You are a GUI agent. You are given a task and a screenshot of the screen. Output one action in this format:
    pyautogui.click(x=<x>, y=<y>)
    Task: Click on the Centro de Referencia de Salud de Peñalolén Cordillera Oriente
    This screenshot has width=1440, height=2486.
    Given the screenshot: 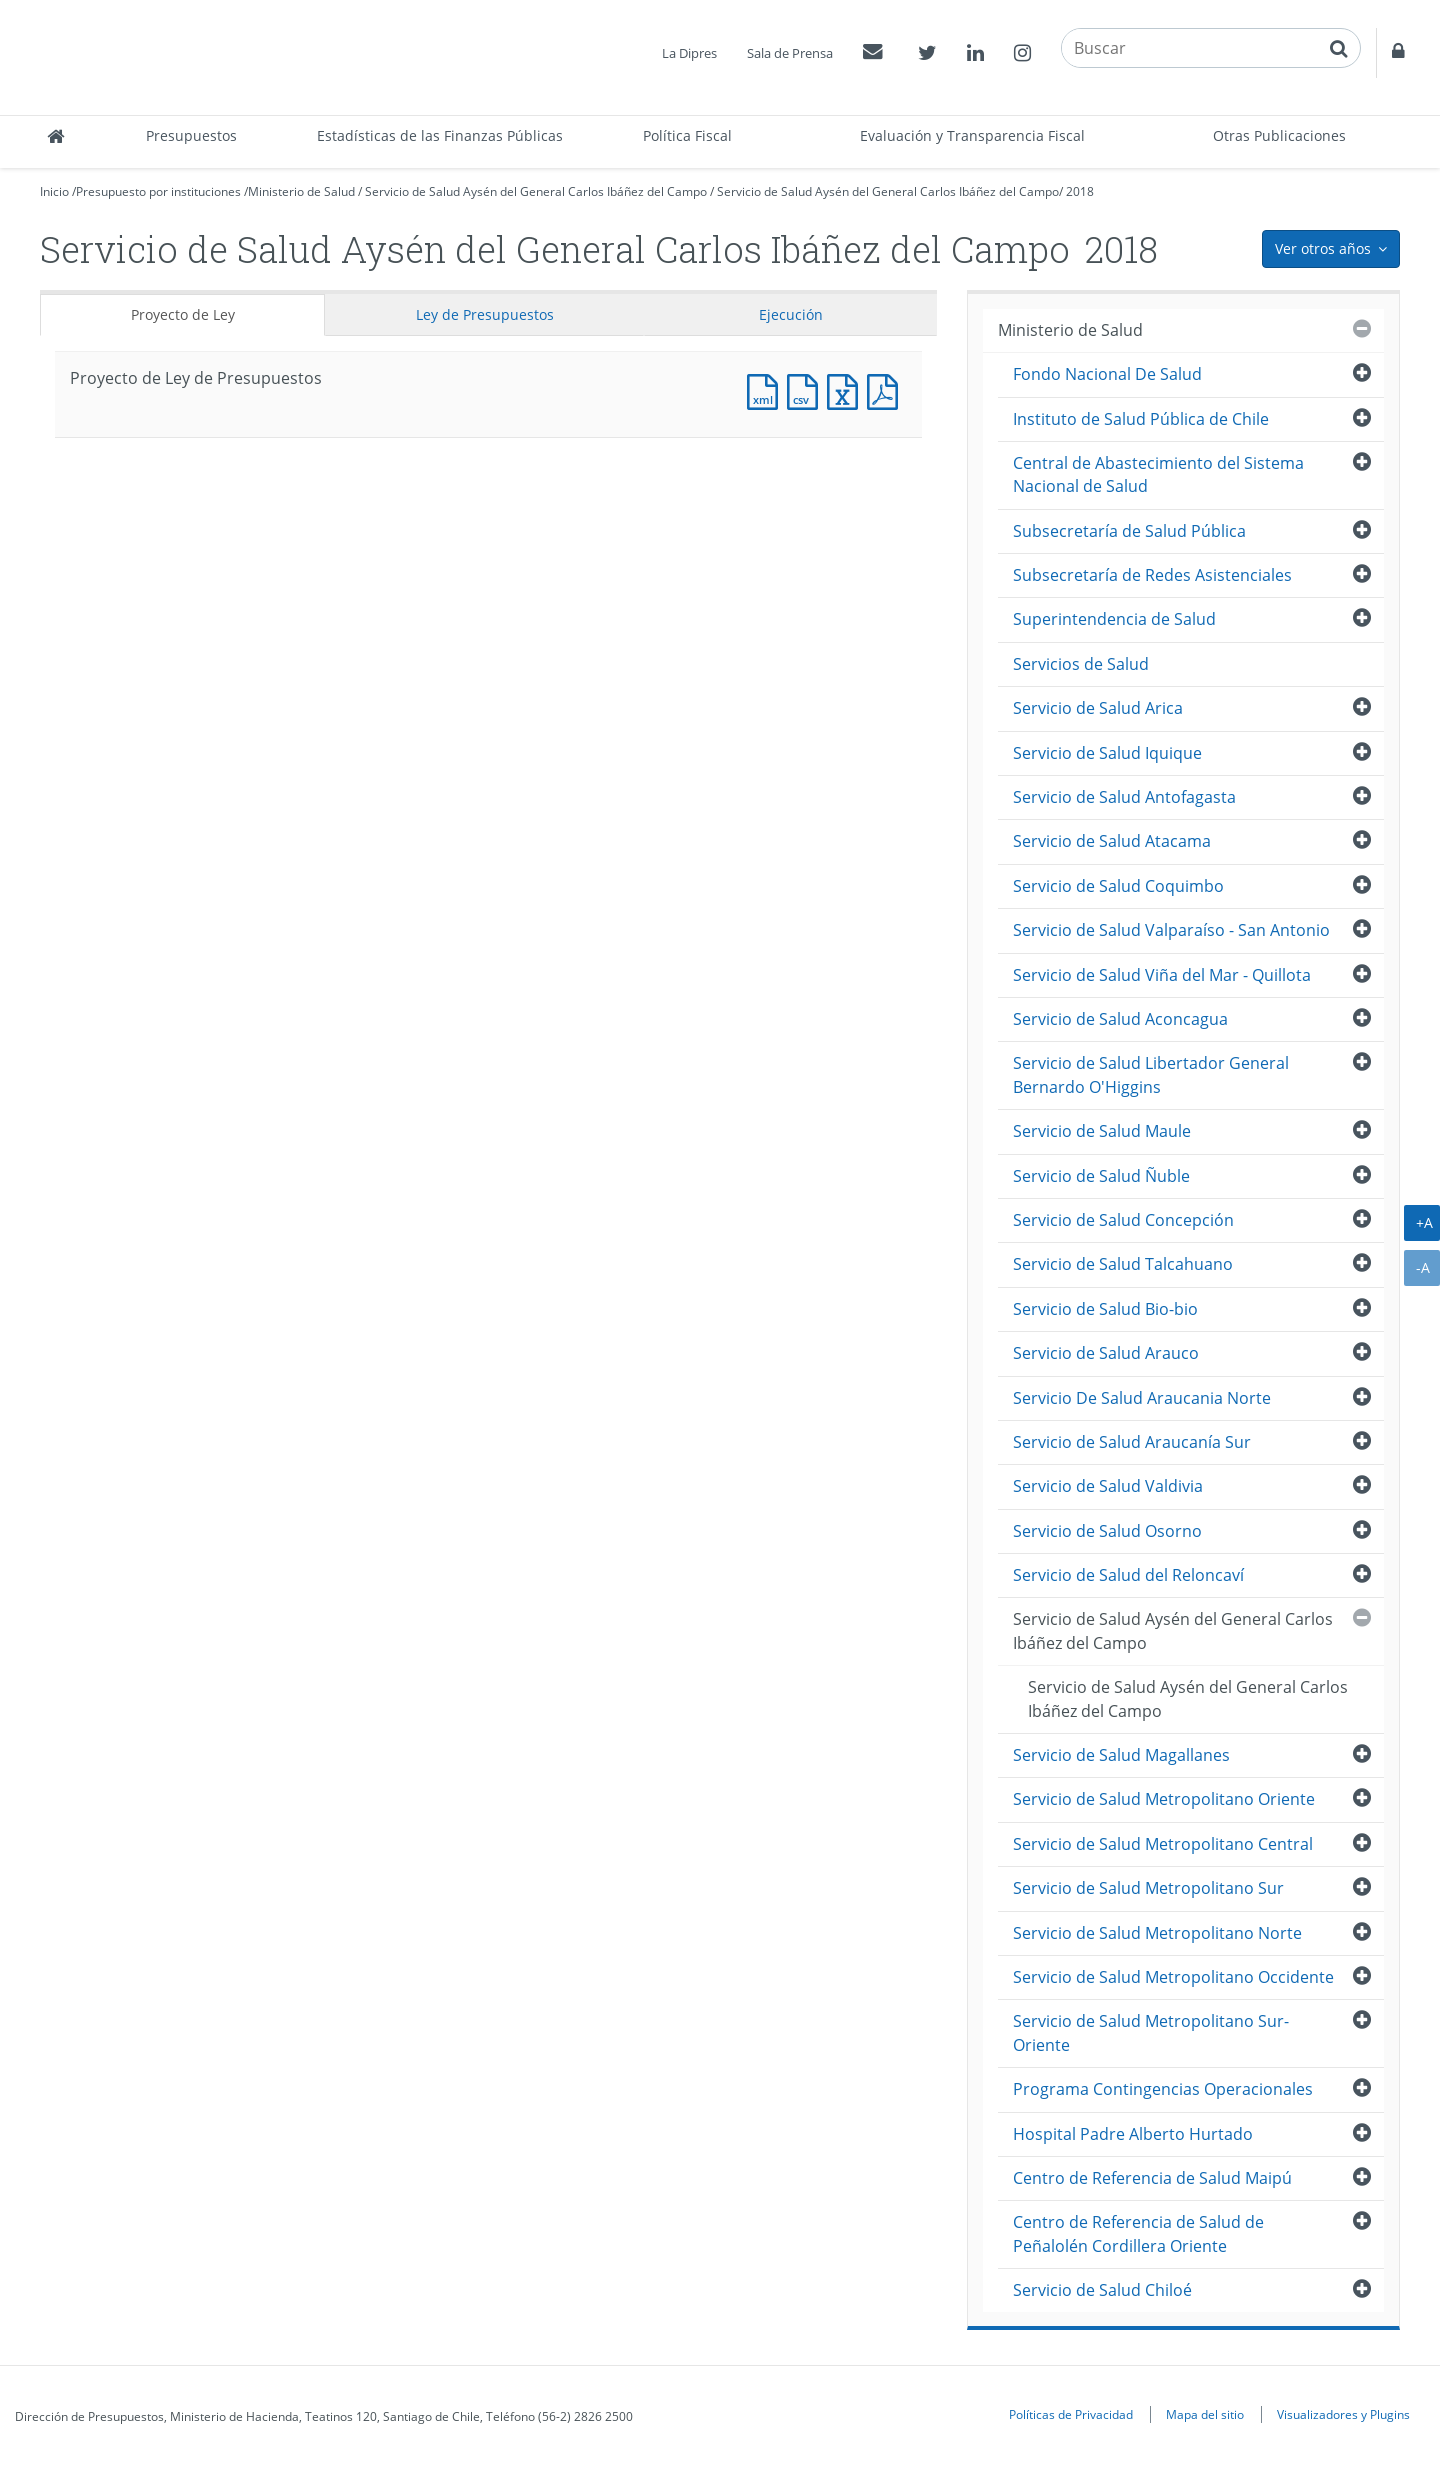 What is the action you would take?
    pyautogui.click(x=1138, y=2233)
    